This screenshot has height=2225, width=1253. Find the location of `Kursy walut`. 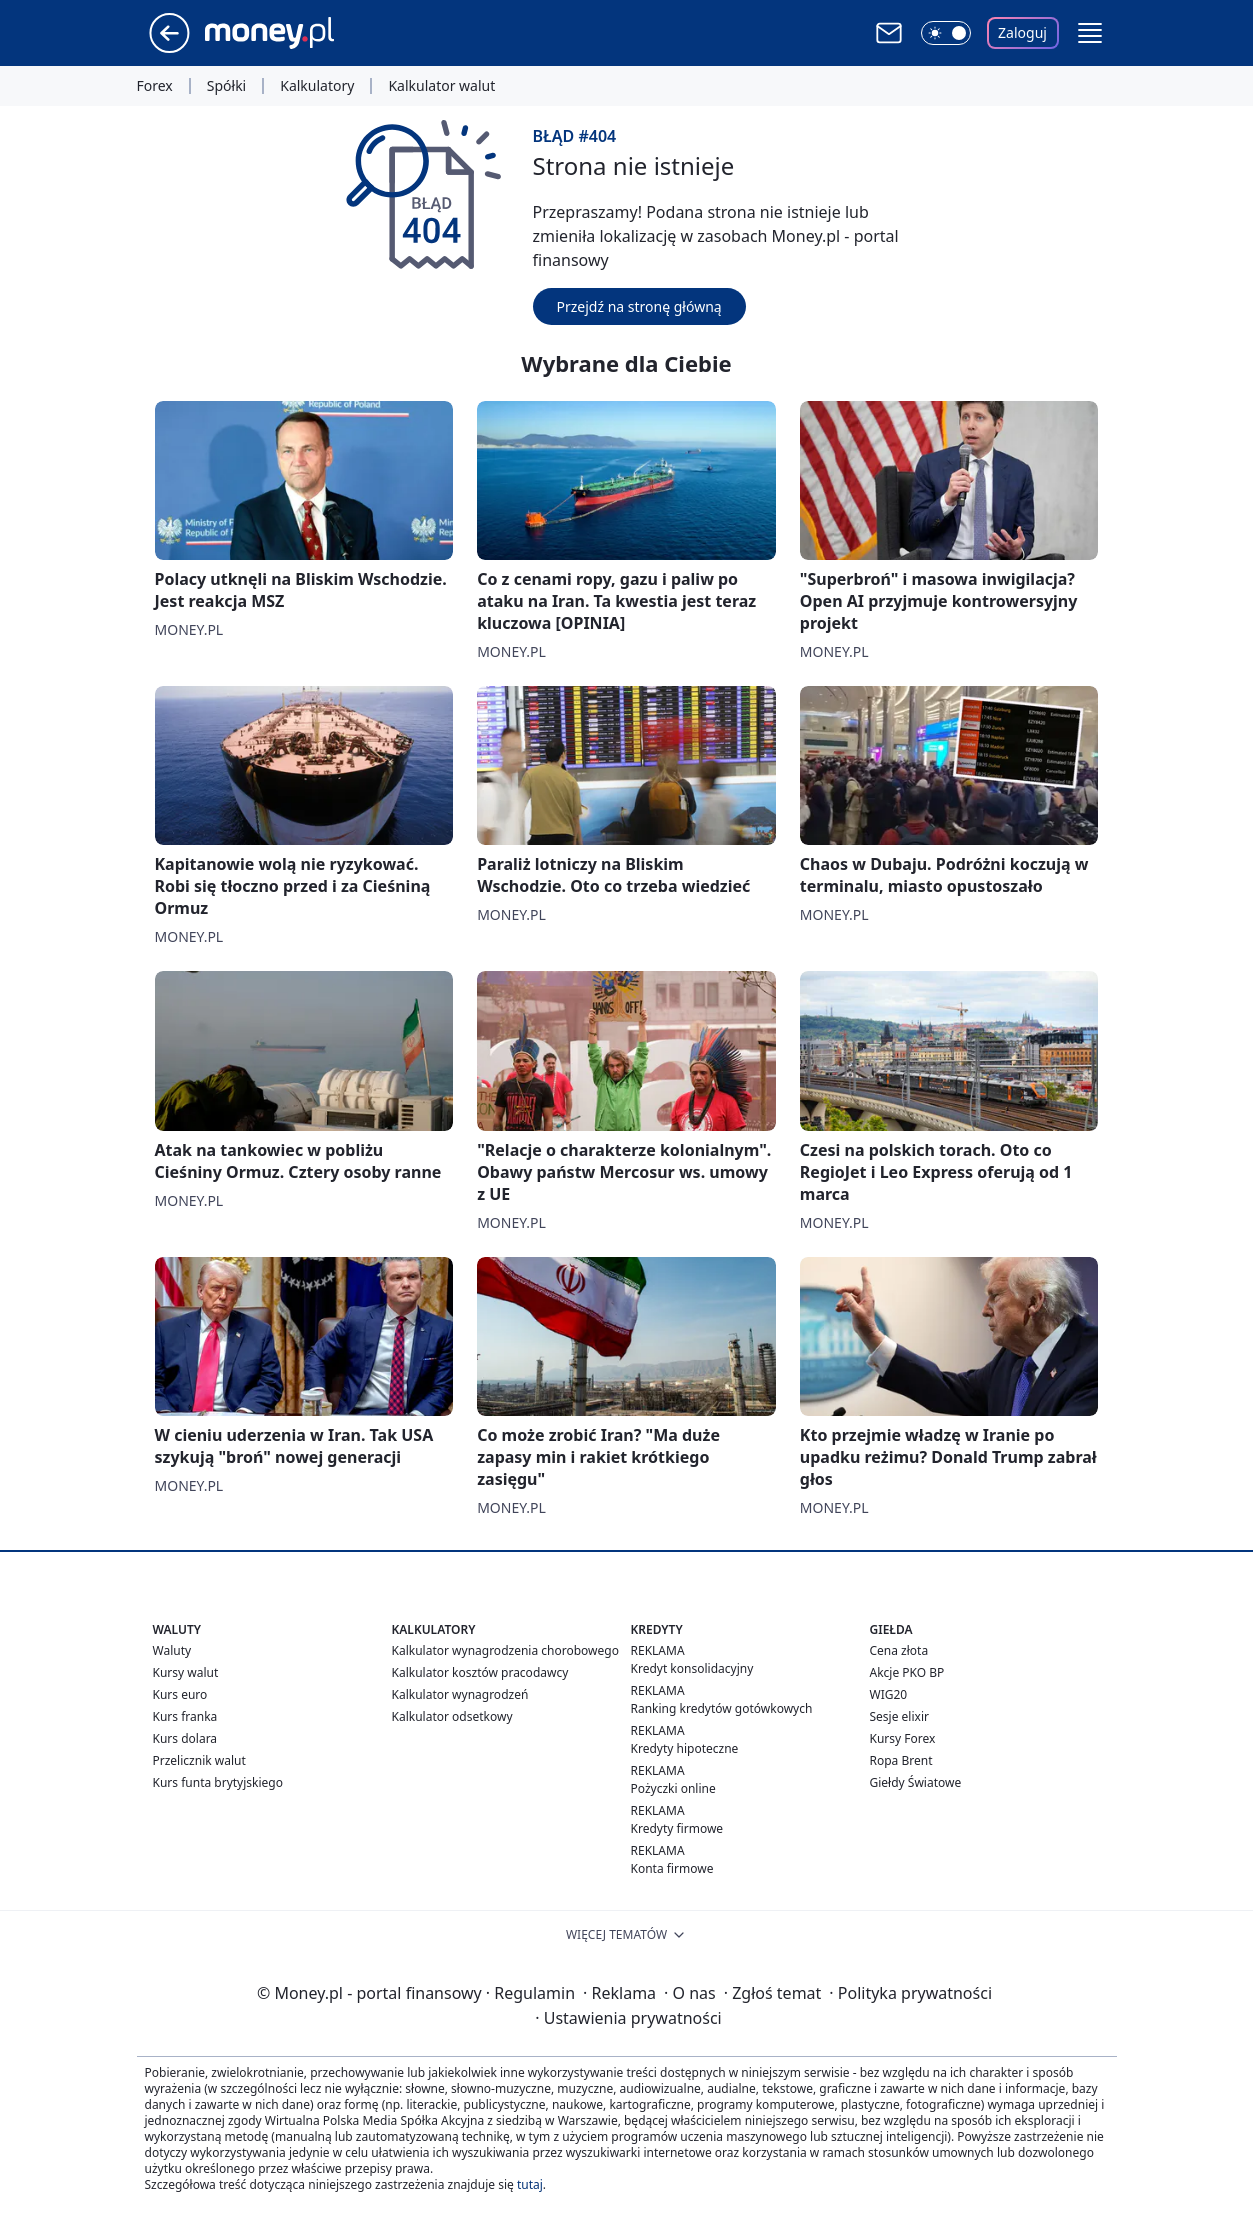

Kursy walut is located at coordinates (186, 1672).